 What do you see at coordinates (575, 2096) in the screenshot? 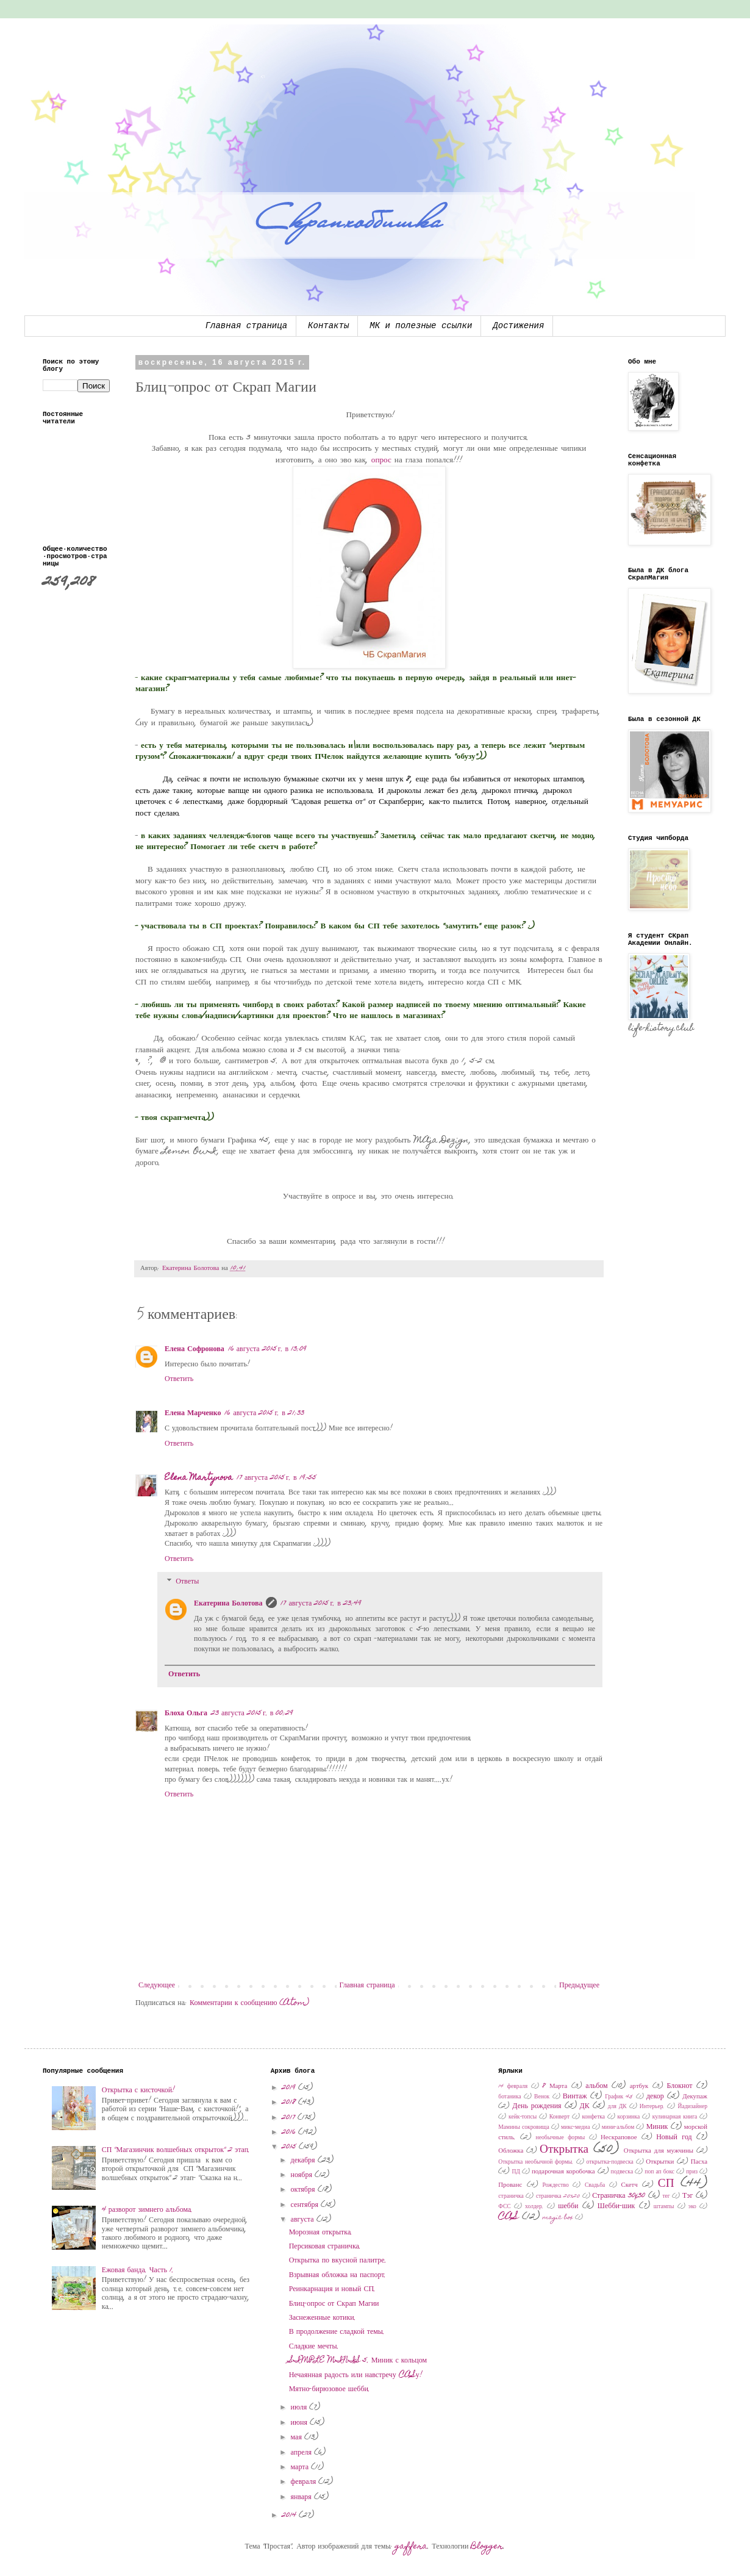
I see `Винтаж` at bounding box center [575, 2096].